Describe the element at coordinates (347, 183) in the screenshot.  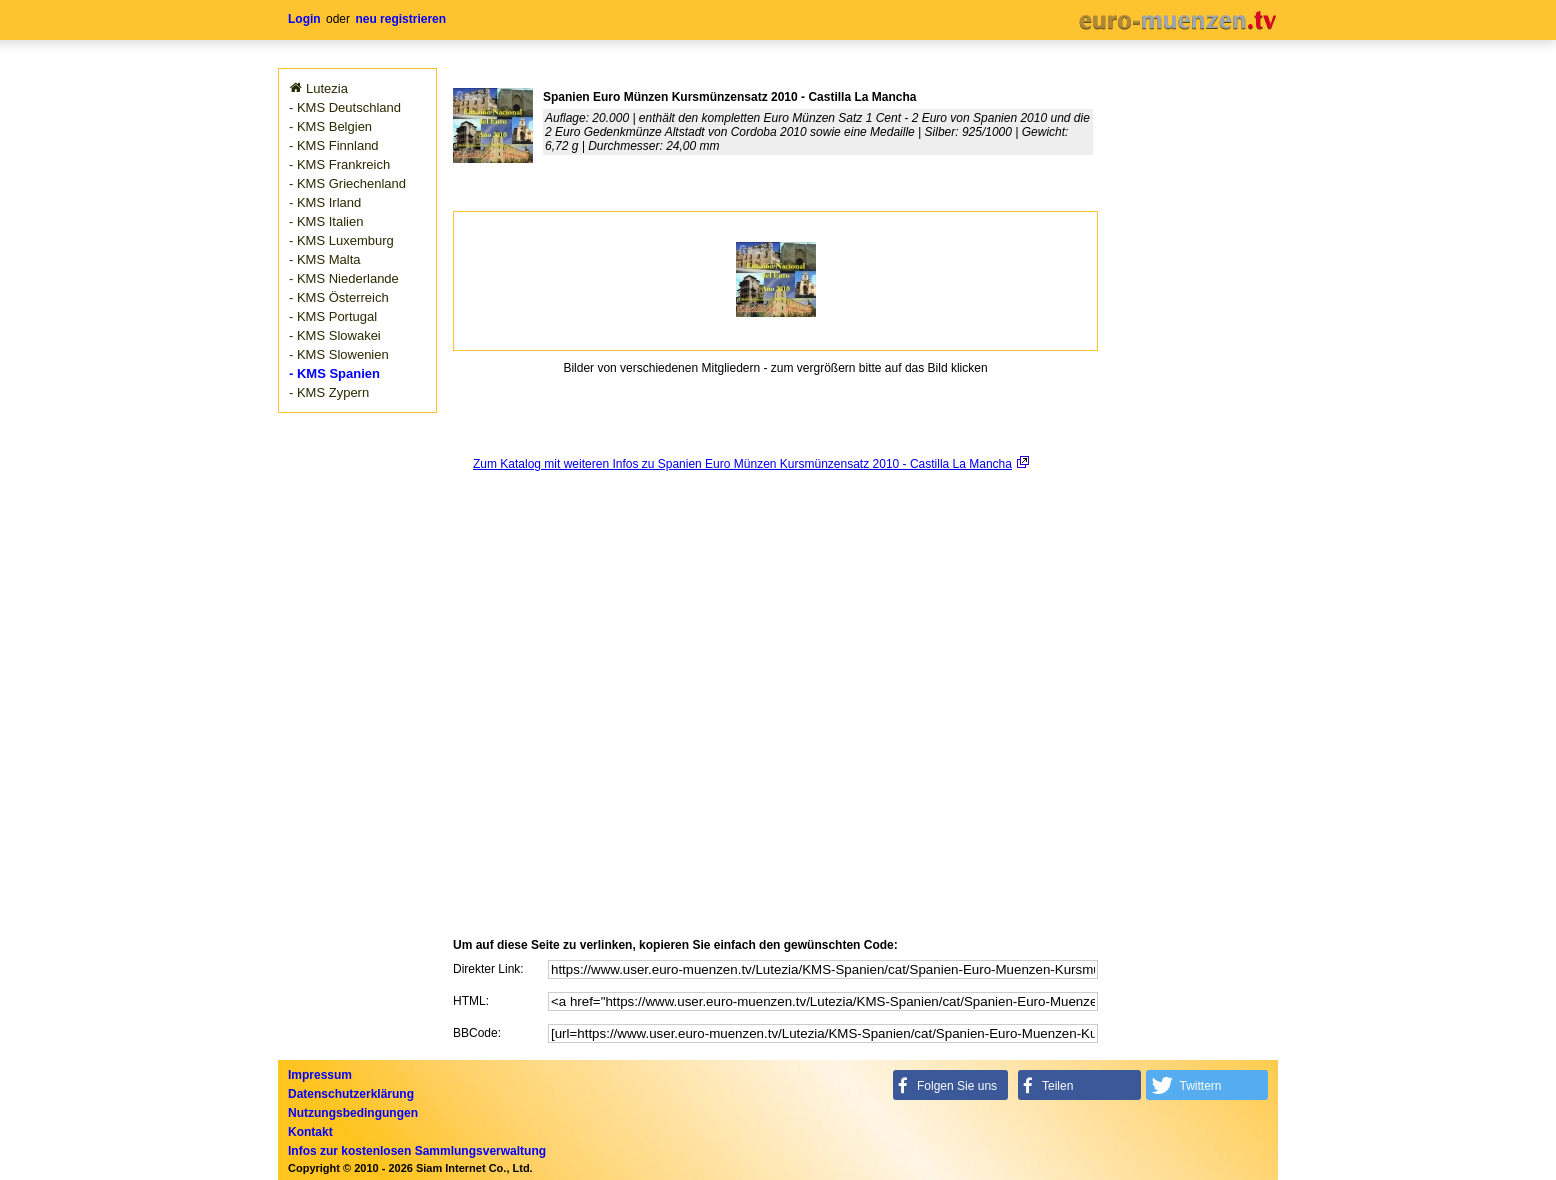
I see `- KMS Griechenland` at that location.